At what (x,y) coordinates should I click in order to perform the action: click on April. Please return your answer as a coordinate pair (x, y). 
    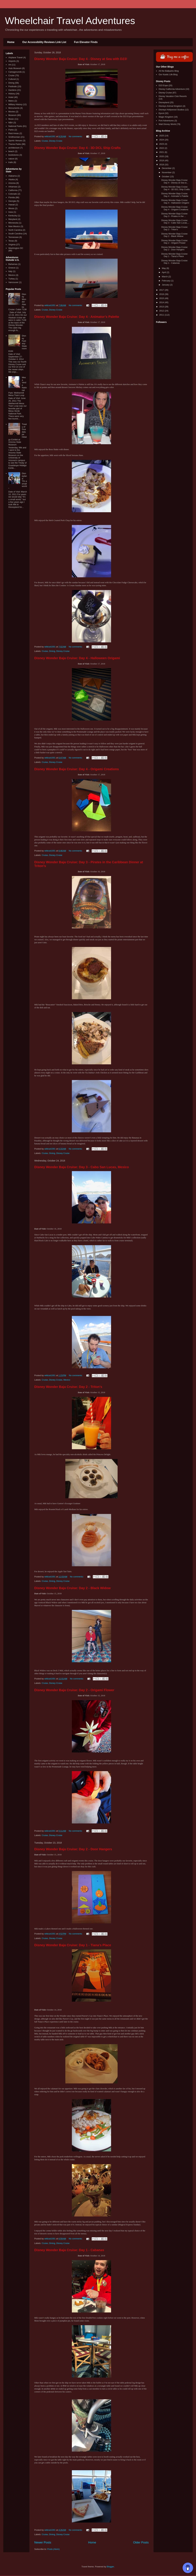
    Looking at the image, I should click on (164, 272).